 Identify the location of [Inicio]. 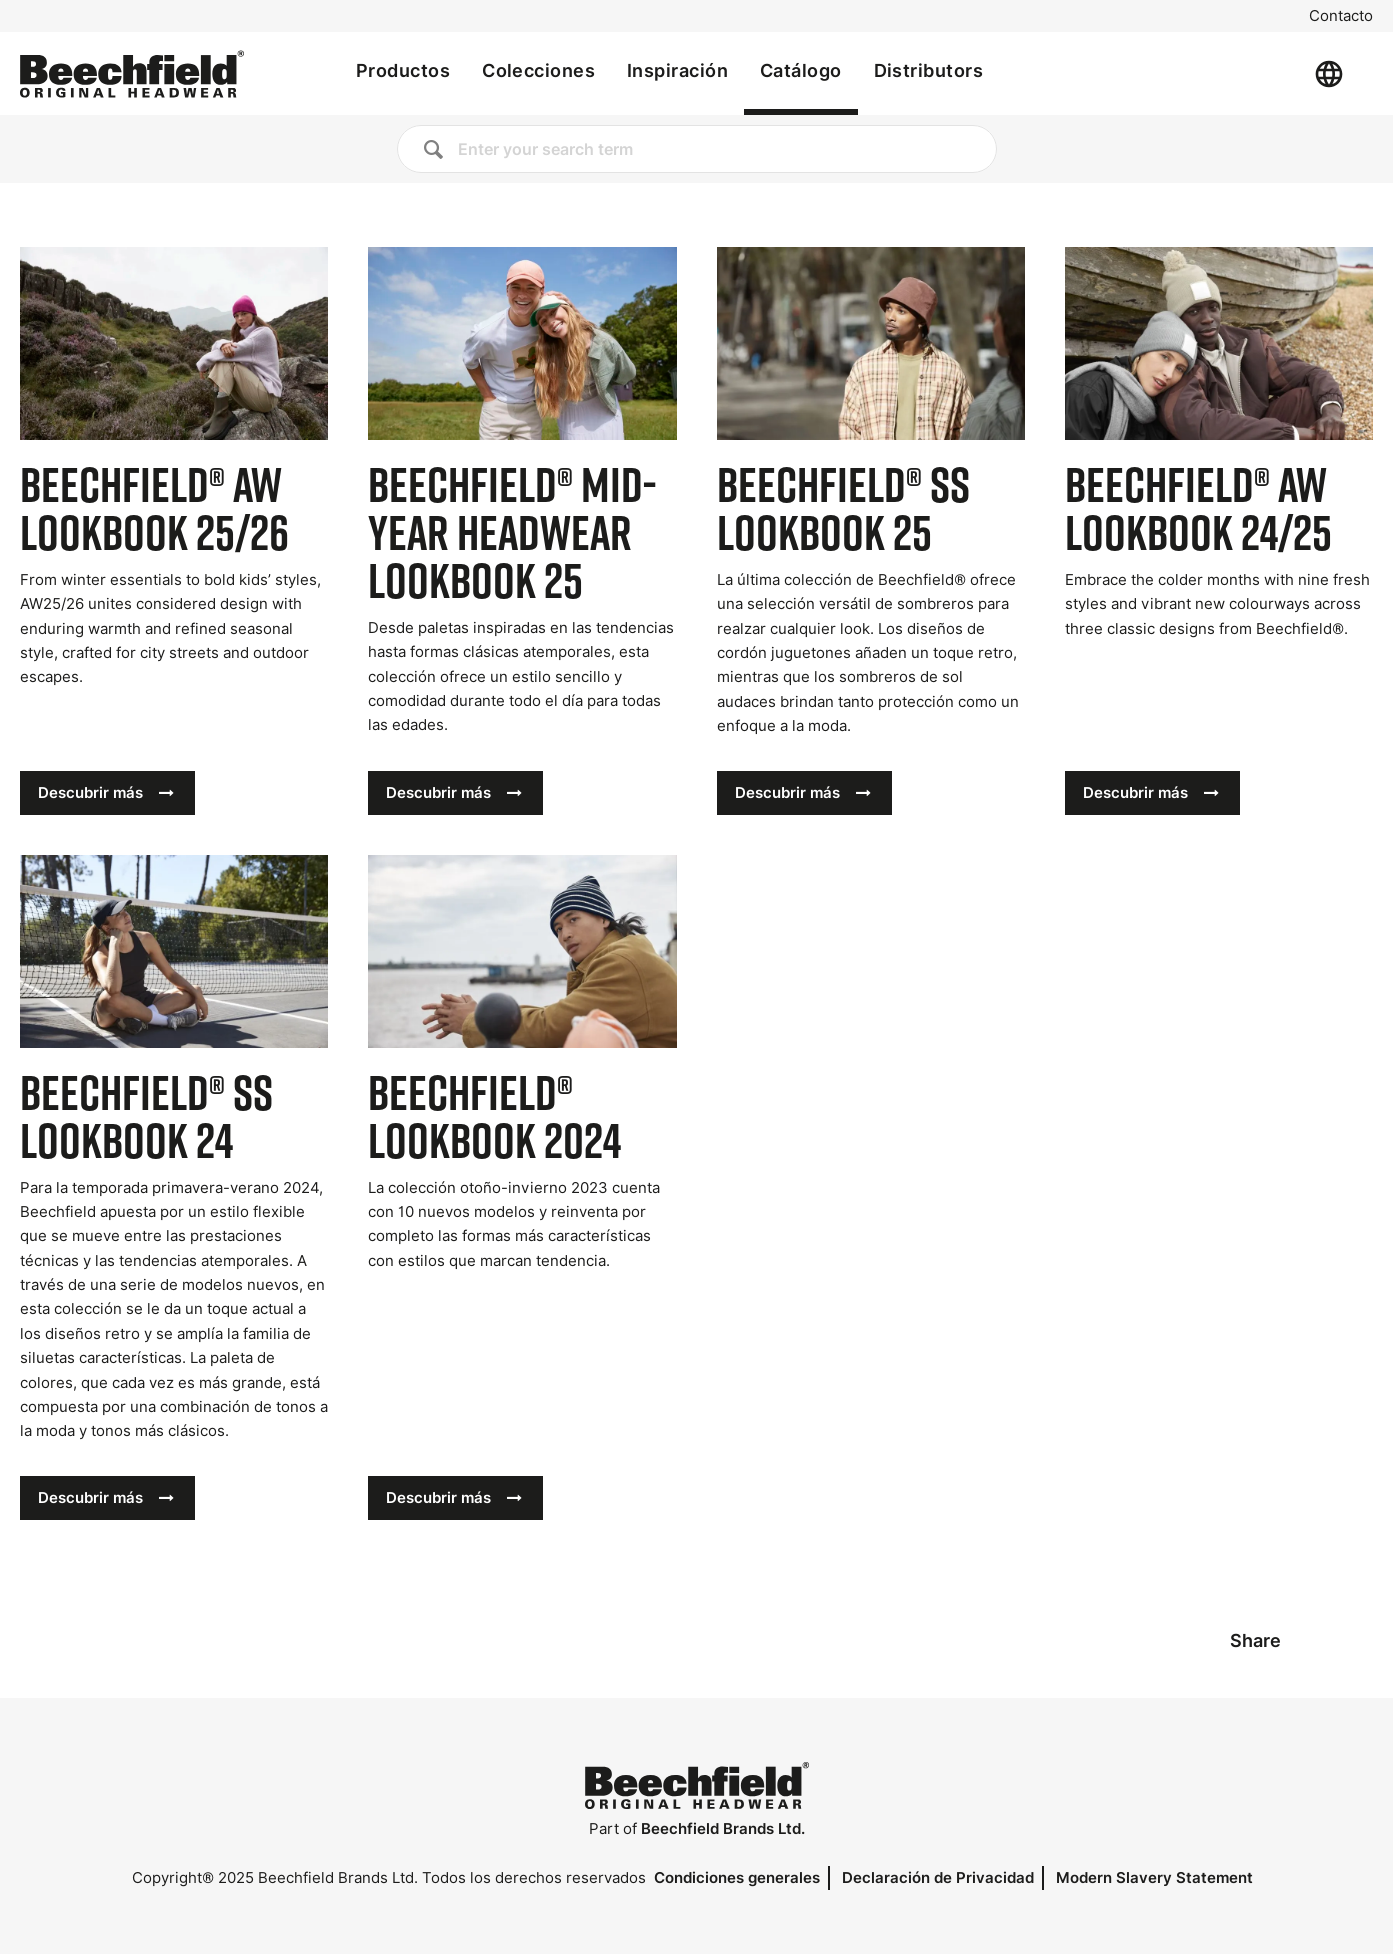
(132, 74).